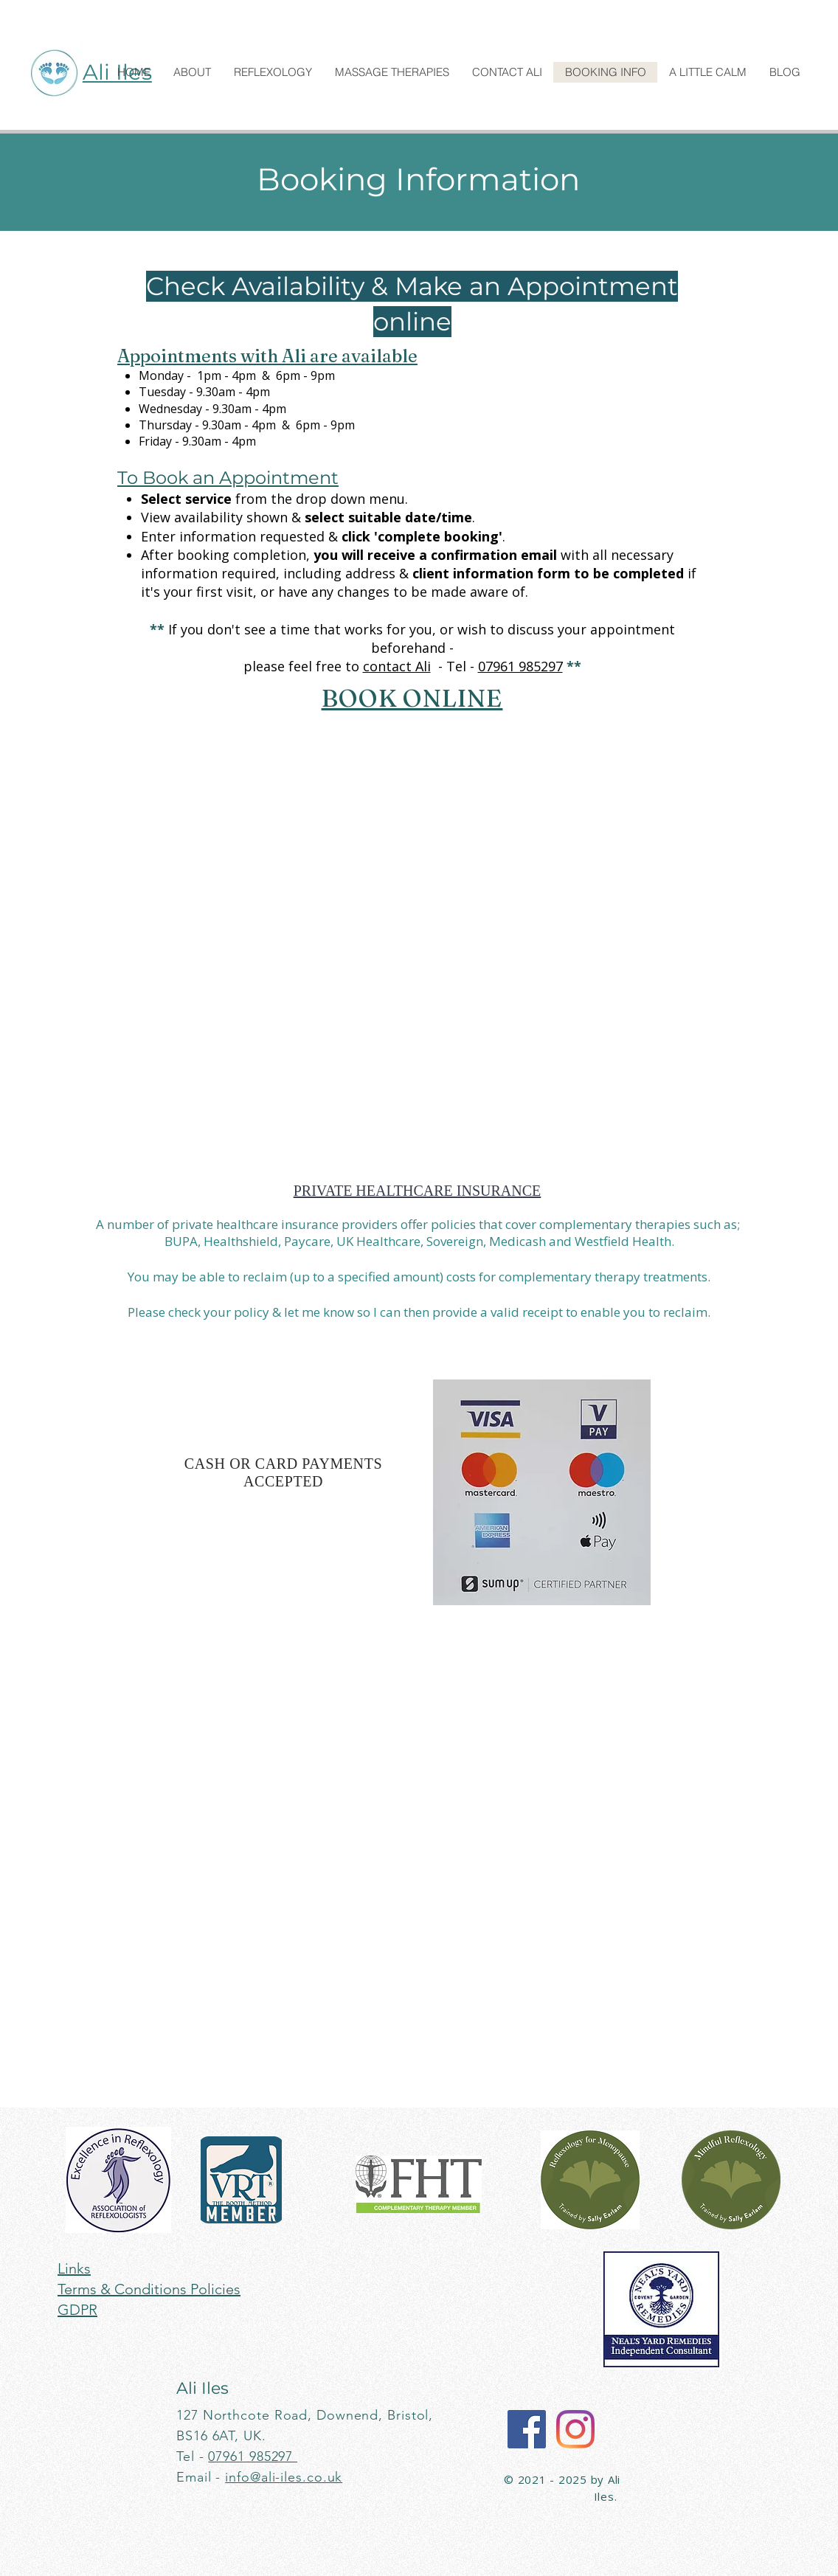  Describe the element at coordinates (527, 2429) in the screenshot. I see `[Facebook]` at that location.